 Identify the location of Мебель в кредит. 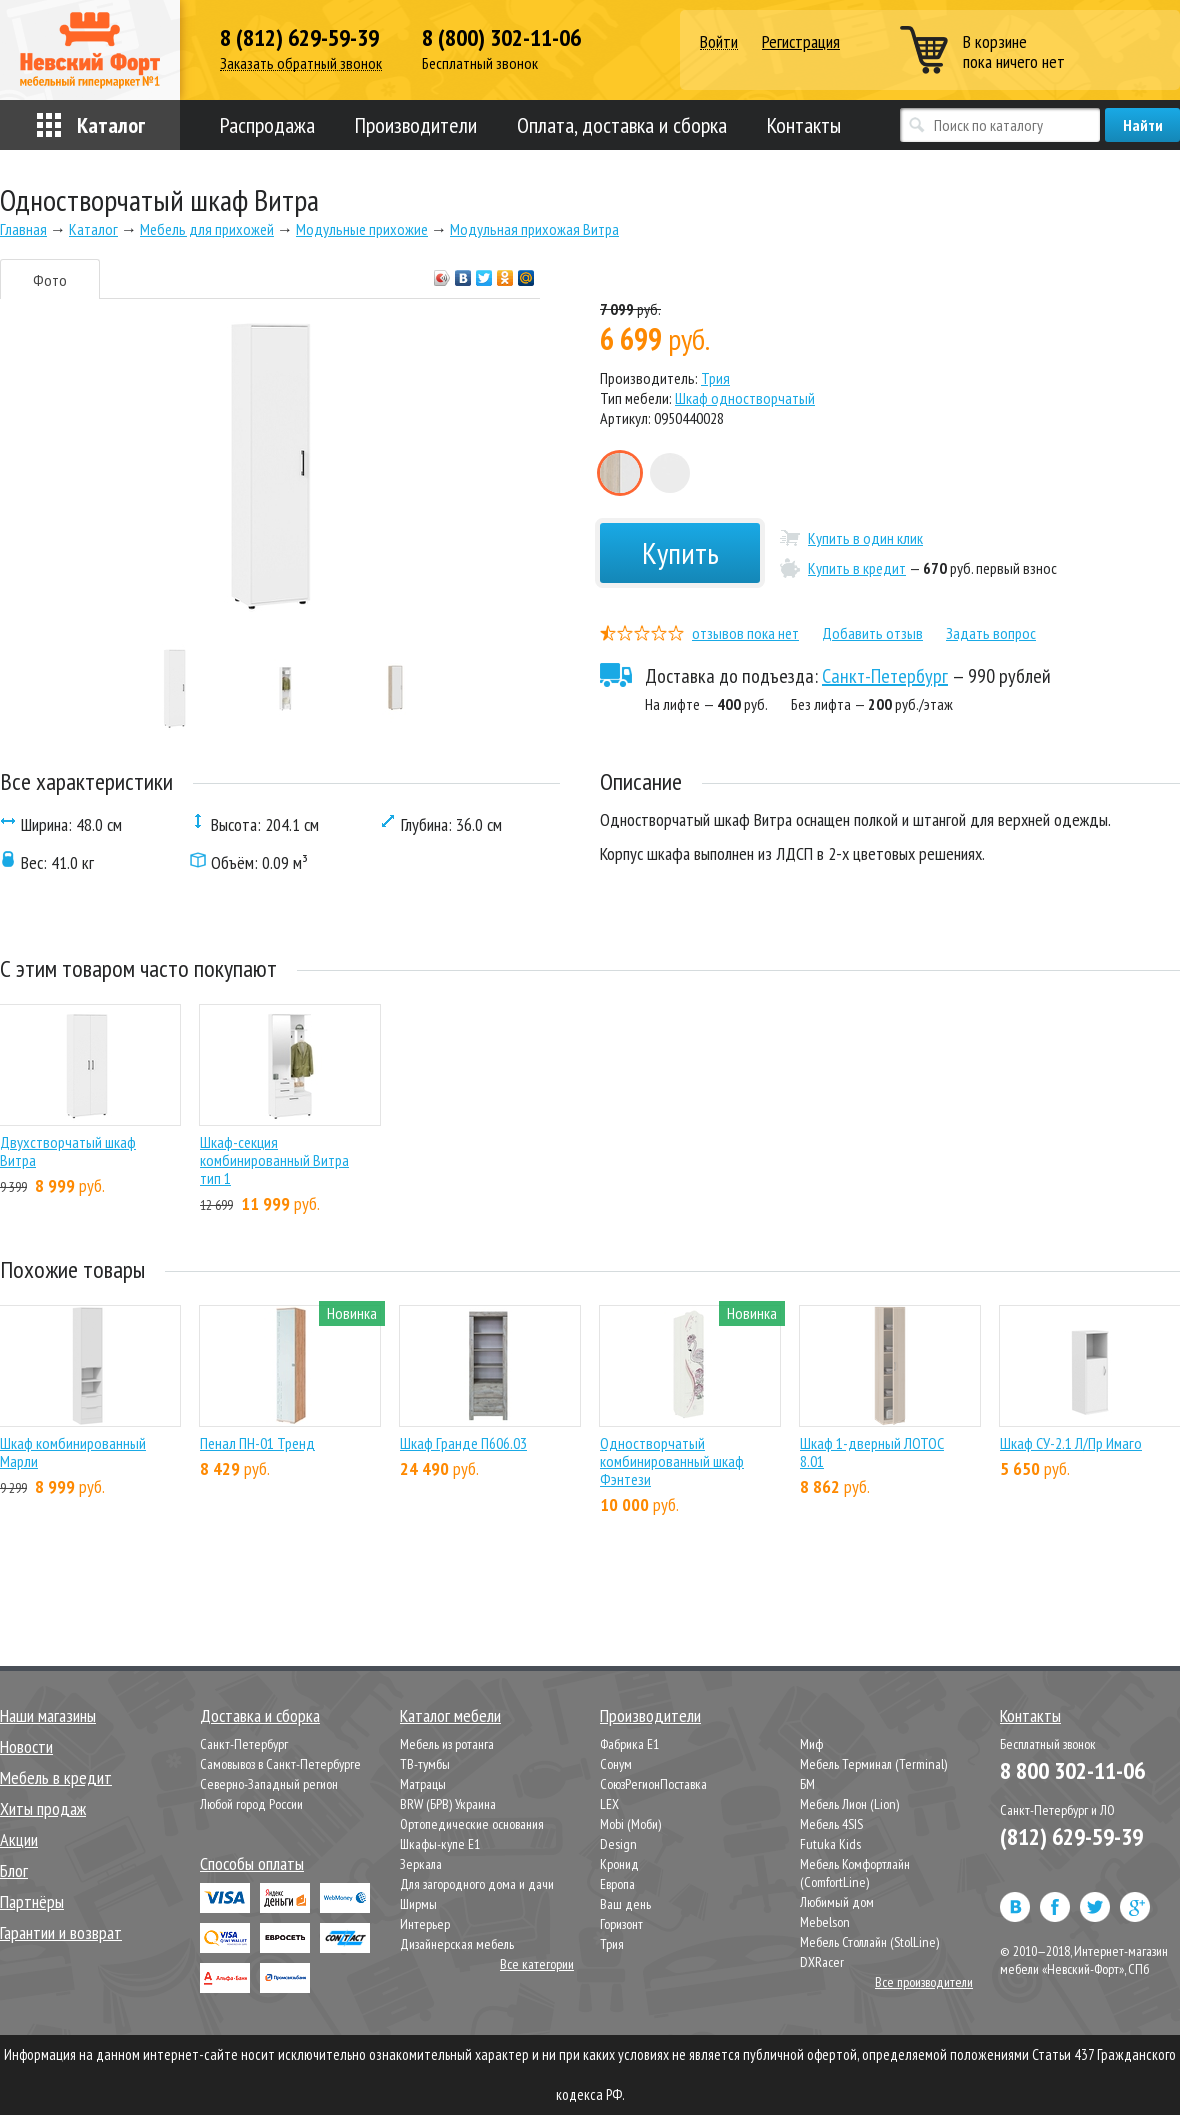
(56, 1777).